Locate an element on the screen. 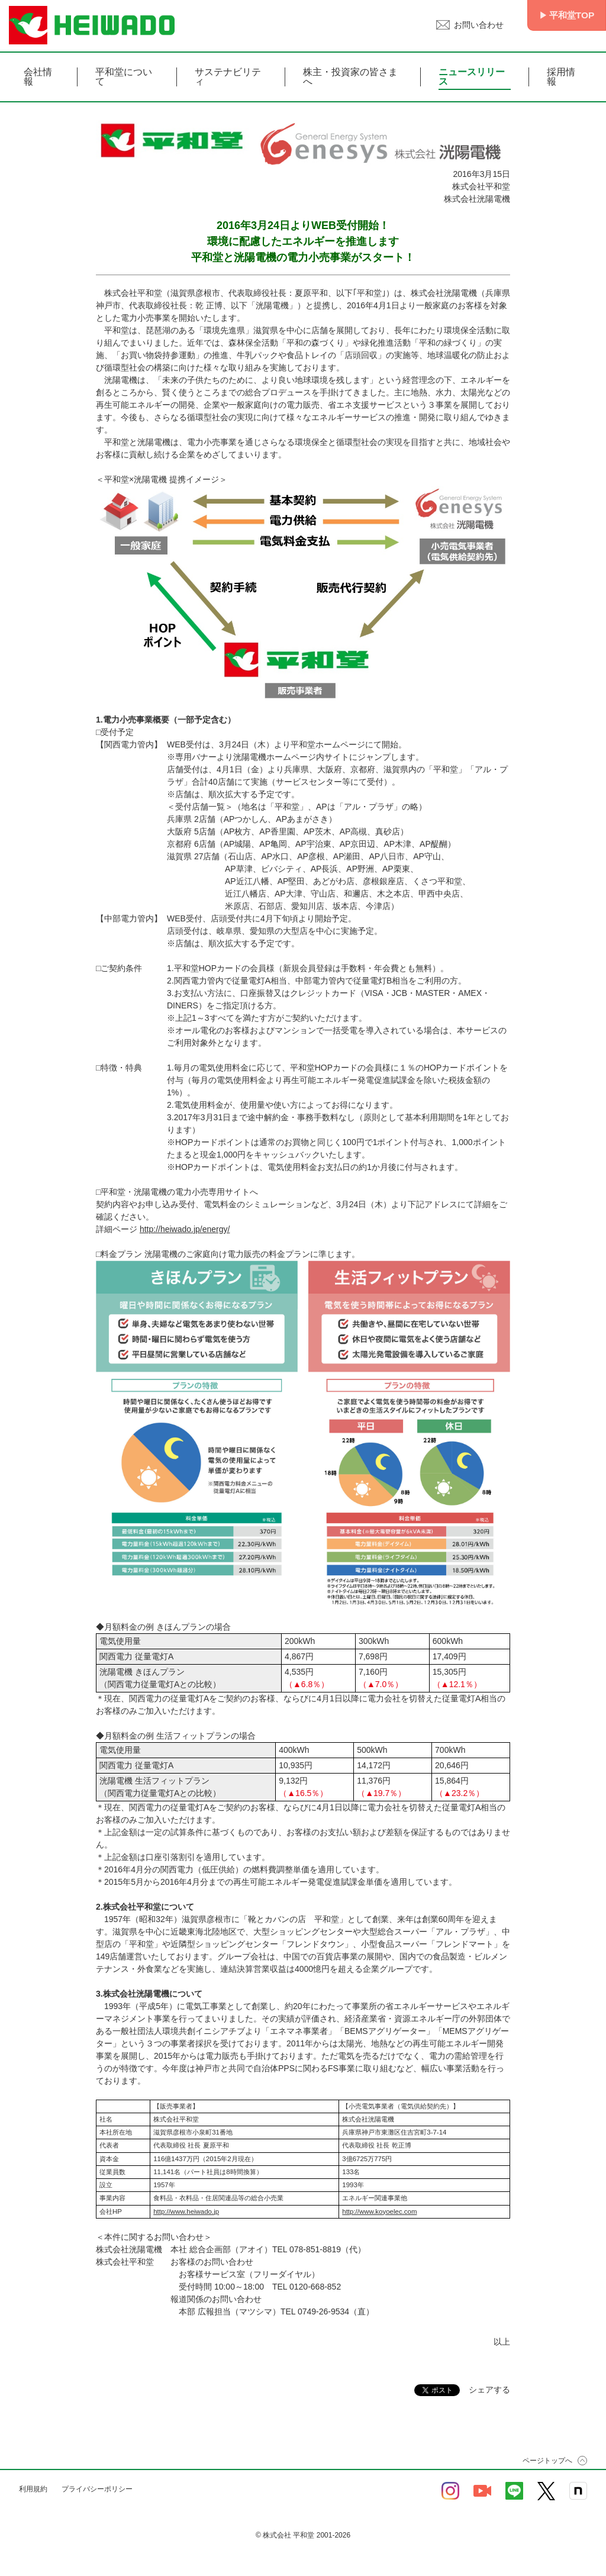  http://heiwado.jp/energy/ is located at coordinates (185, 1229).